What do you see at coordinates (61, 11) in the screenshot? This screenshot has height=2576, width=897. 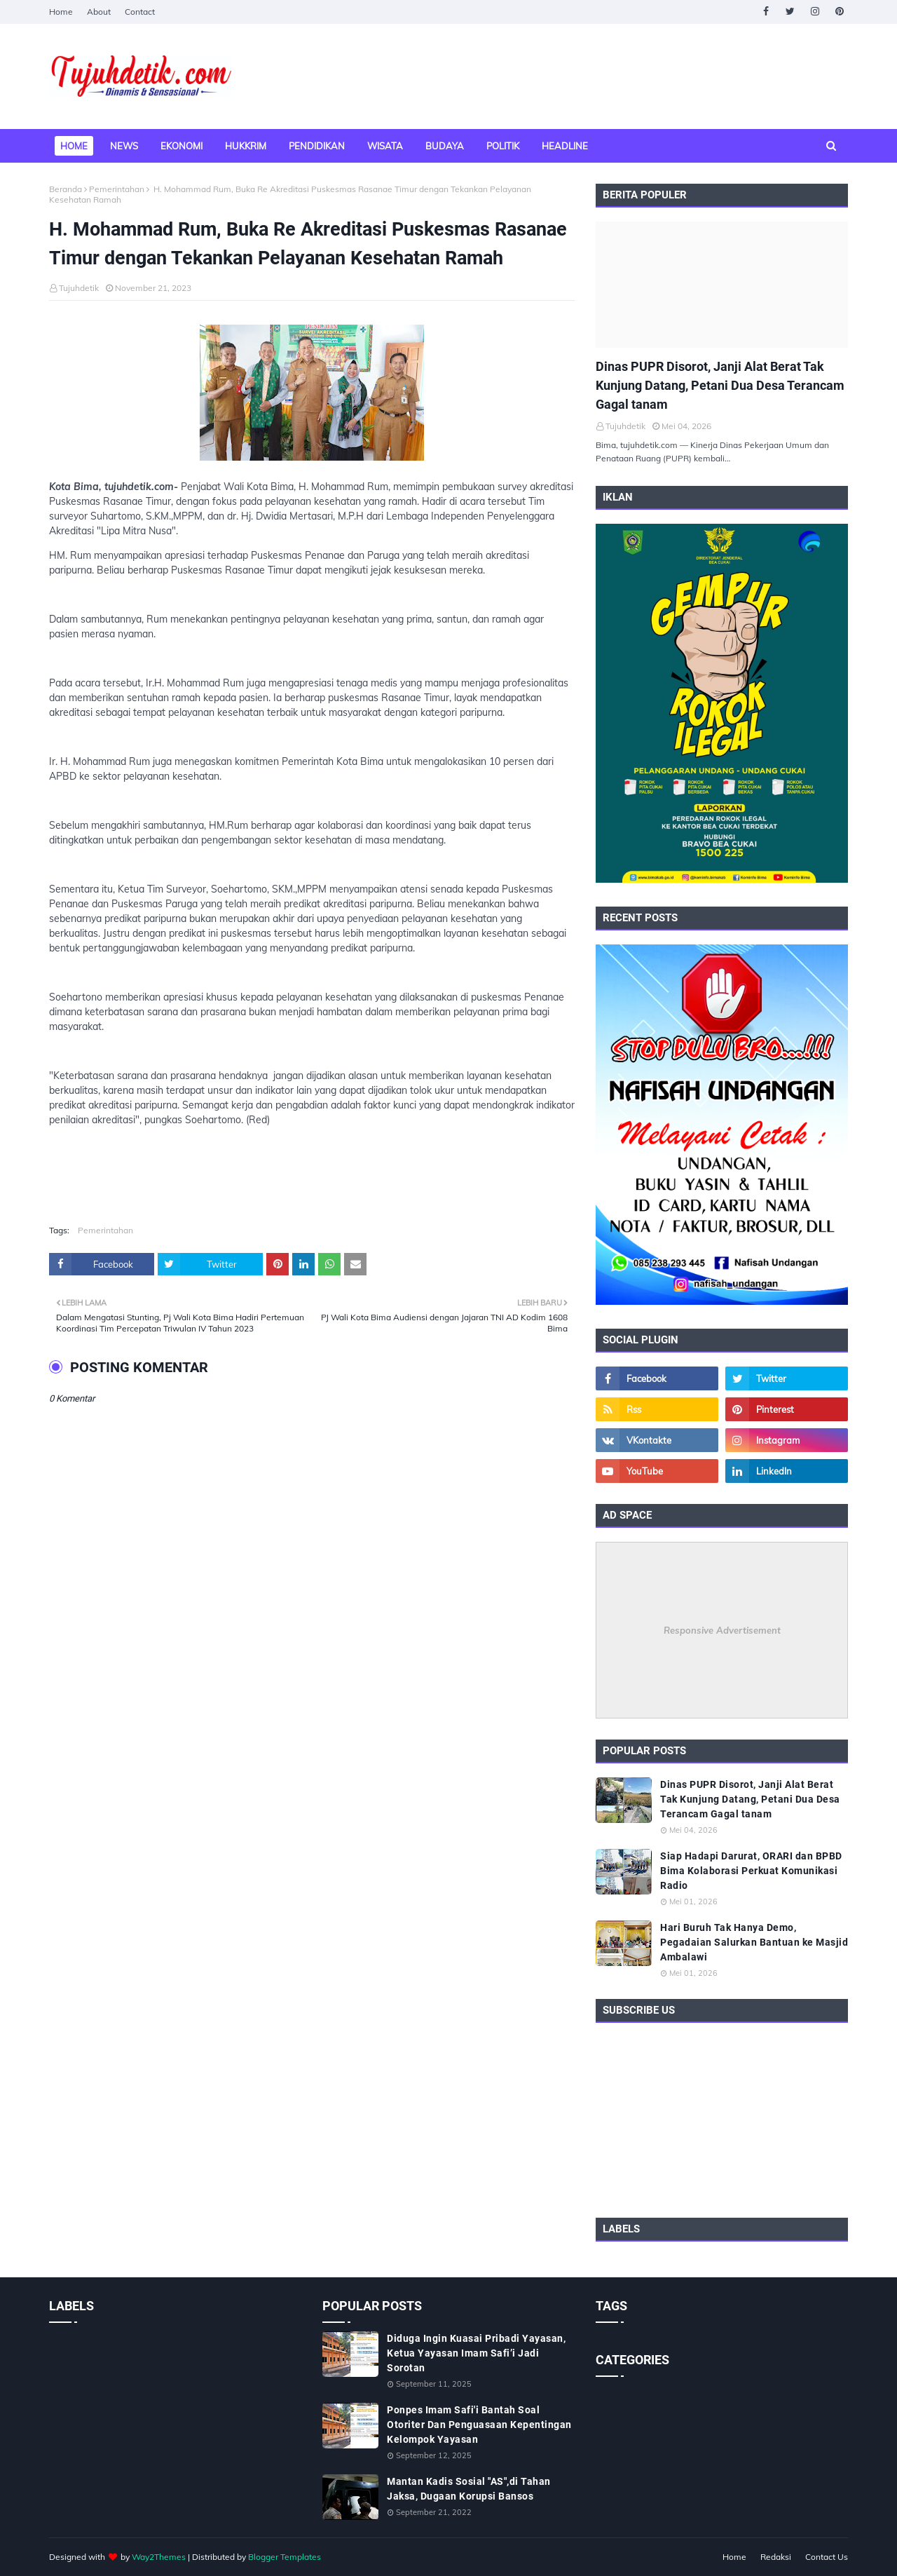 I see `Home` at bounding box center [61, 11].